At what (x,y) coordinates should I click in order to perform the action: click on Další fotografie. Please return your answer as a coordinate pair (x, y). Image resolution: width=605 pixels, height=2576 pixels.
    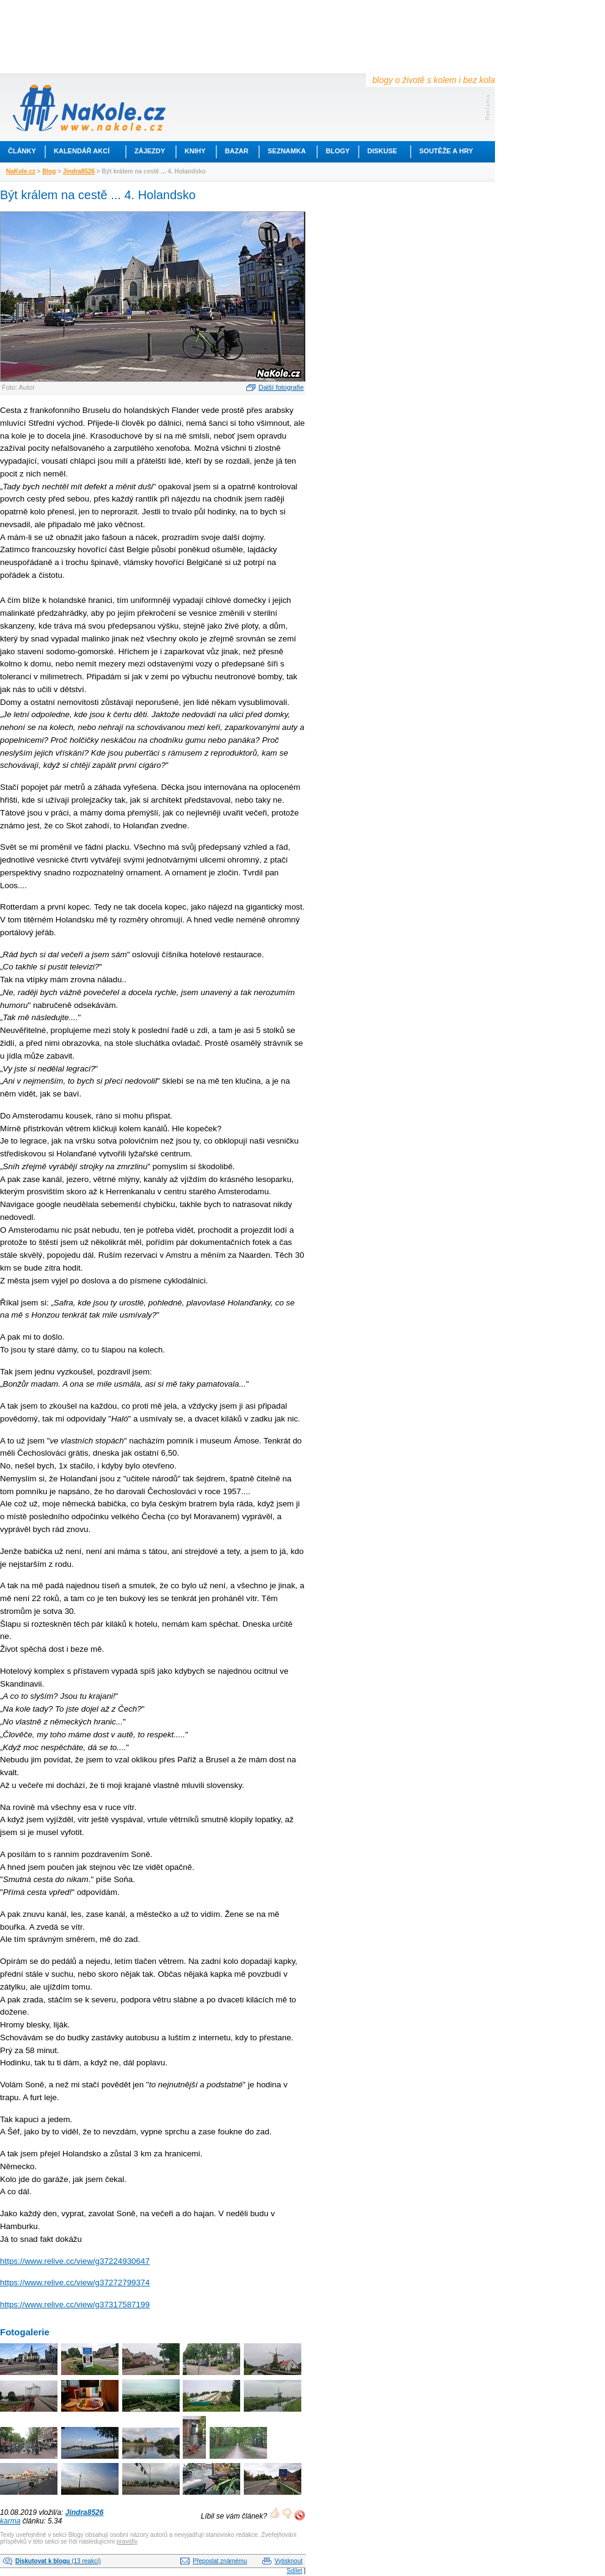
    Looking at the image, I should click on (281, 387).